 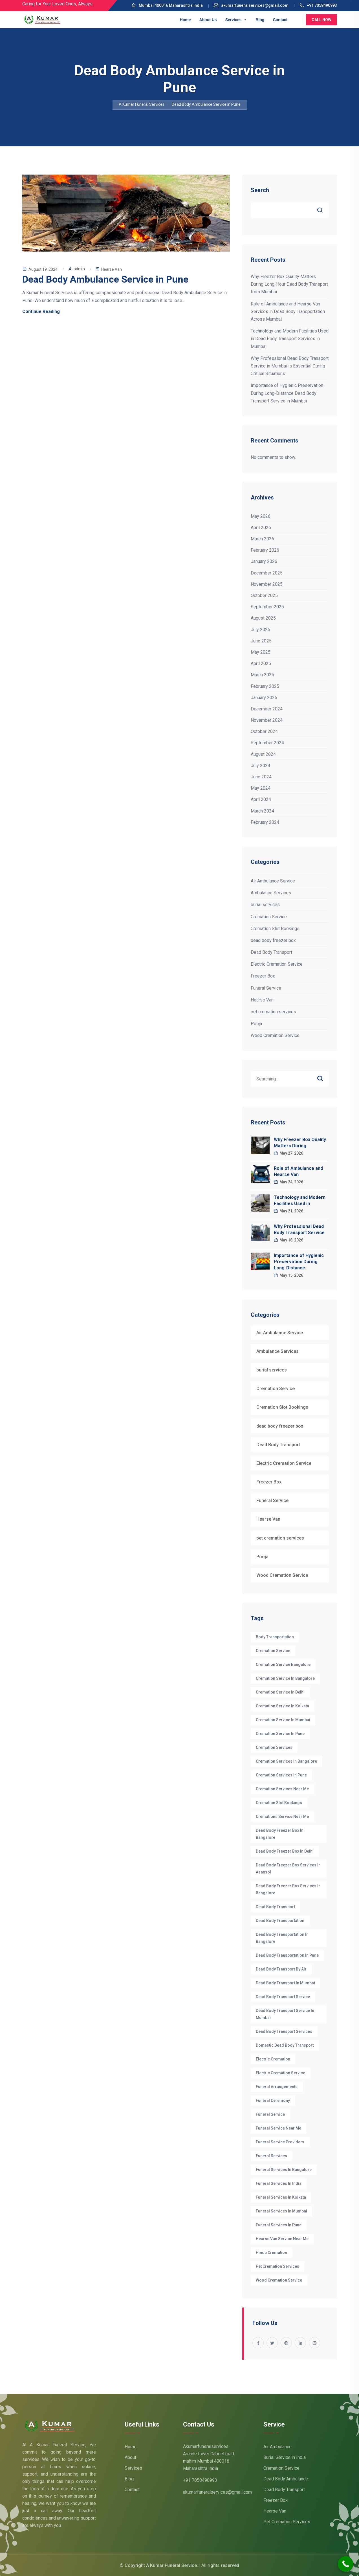 I want to click on electric cremation service [electric cremation service (32 items)], so click(x=280, y=2073).